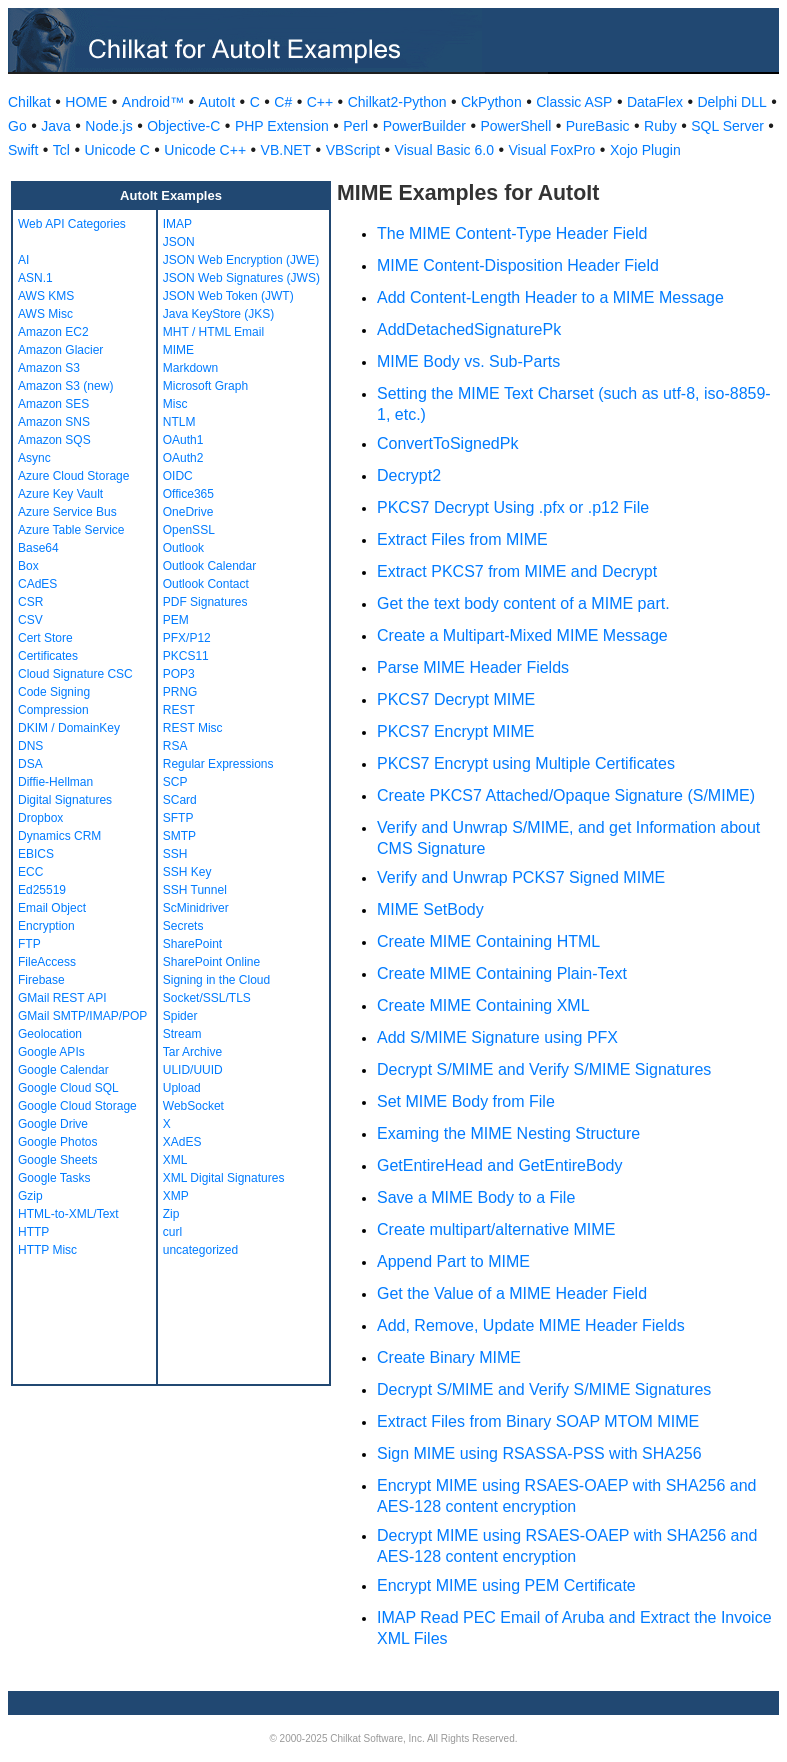 This screenshot has height=1762, width=787. What do you see at coordinates (33, 1232) in the screenshot?
I see `HTTP` at bounding box center [33, 1232].